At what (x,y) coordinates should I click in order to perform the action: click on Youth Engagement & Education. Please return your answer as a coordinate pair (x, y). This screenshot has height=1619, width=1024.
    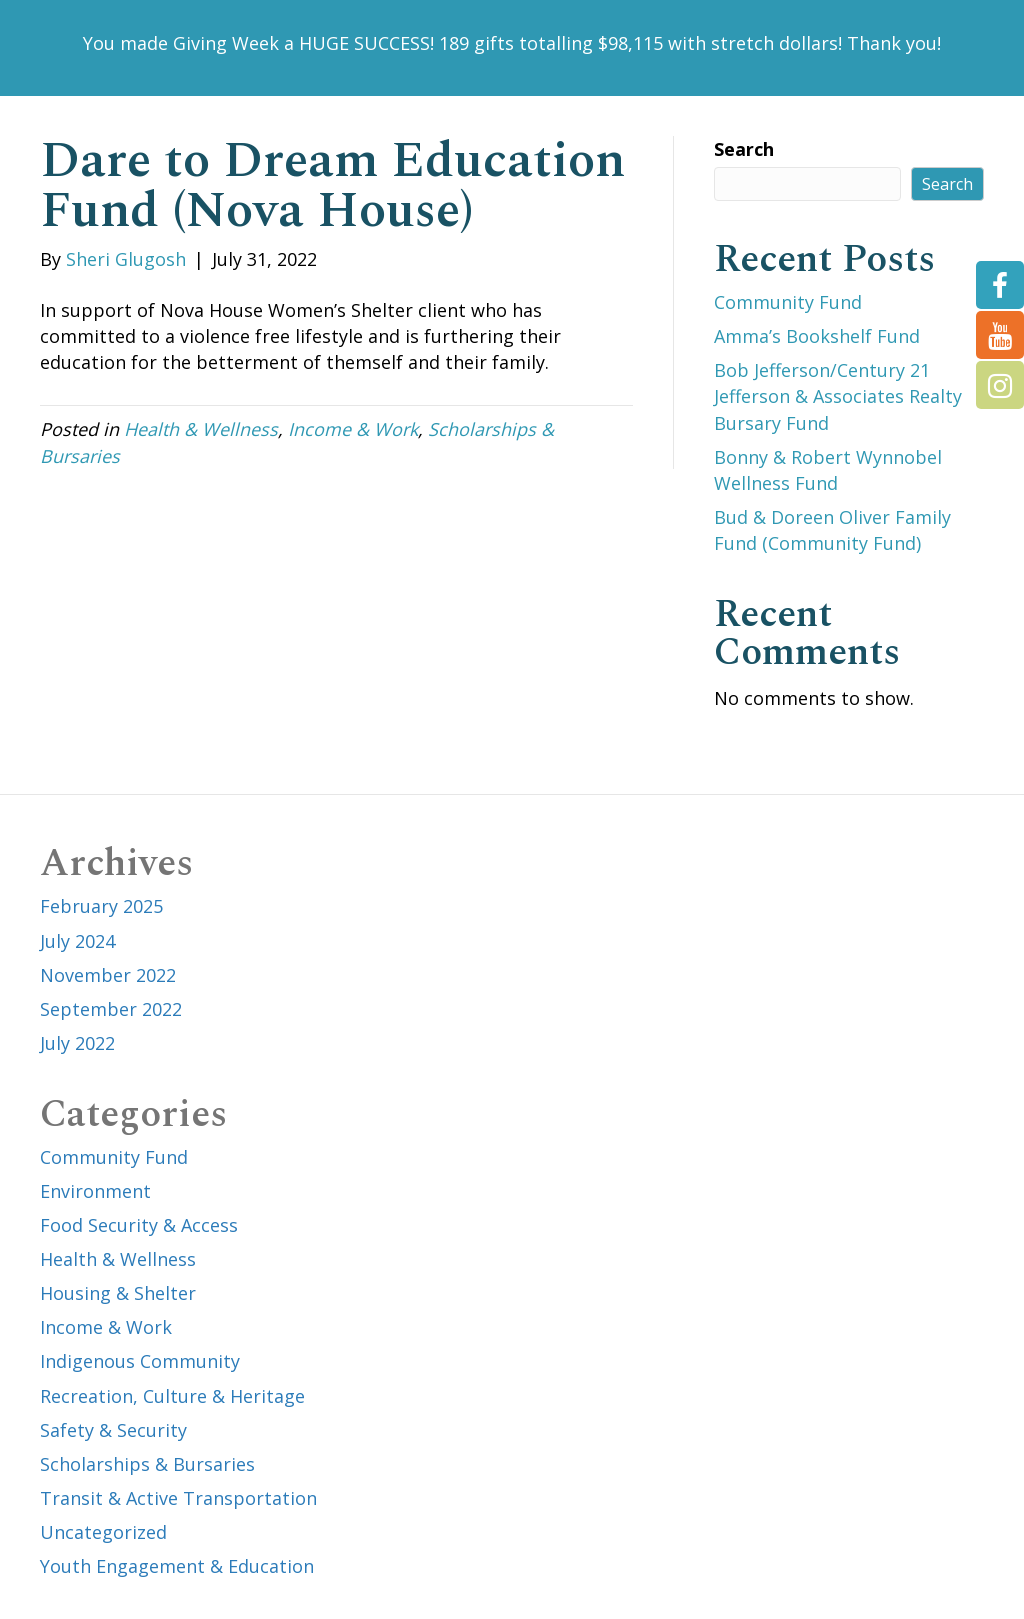
    Looking at the image, I should click on (177, 1566).